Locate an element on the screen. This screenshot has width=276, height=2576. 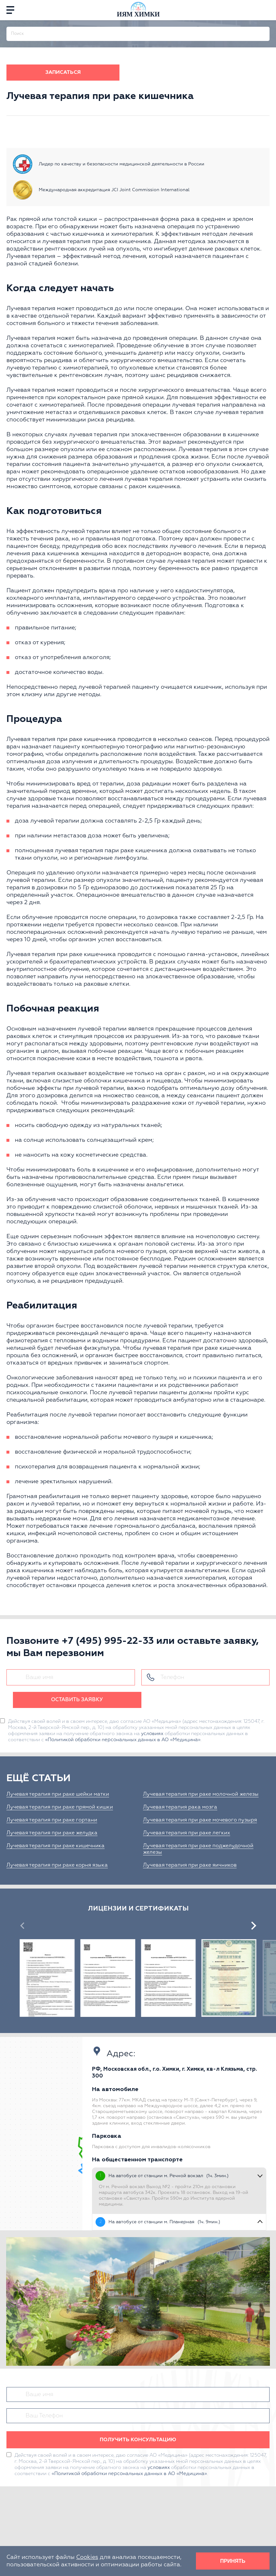
Лучевая терапия при раке мочевого пузыря is located at coordinates (200, 1820).